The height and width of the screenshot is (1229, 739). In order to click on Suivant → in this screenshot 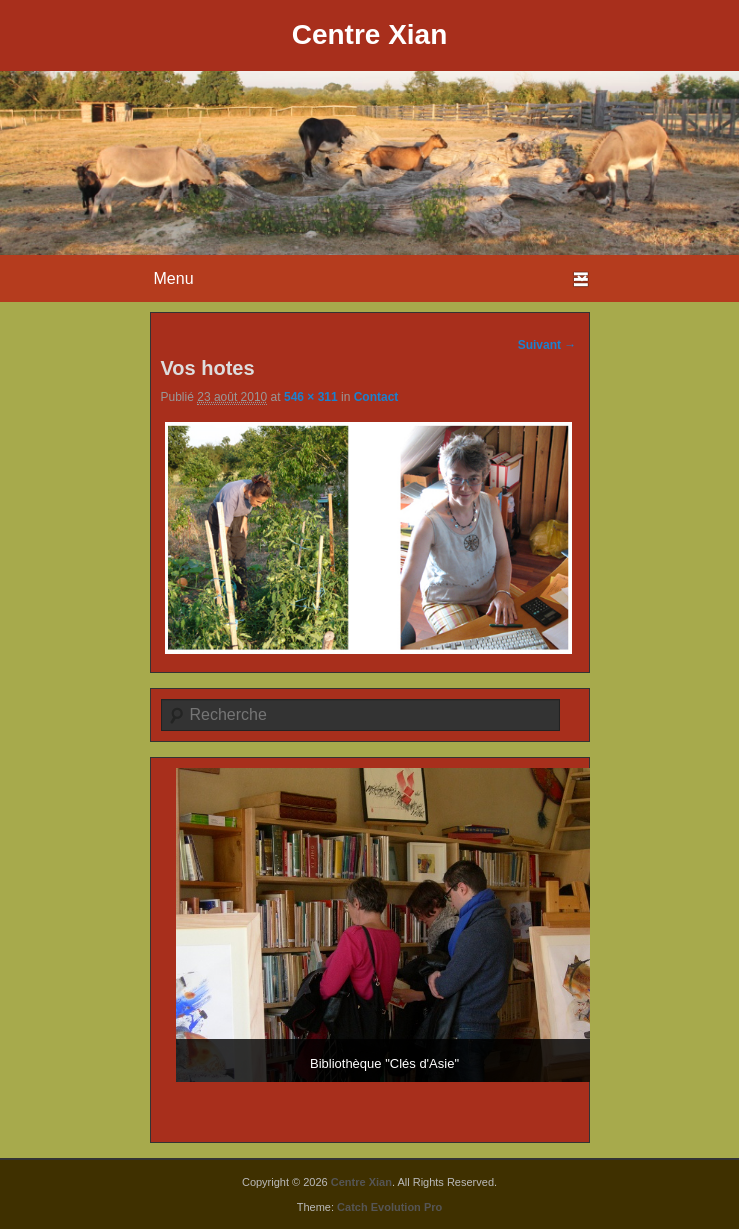, I will do `click(547, 345)`.